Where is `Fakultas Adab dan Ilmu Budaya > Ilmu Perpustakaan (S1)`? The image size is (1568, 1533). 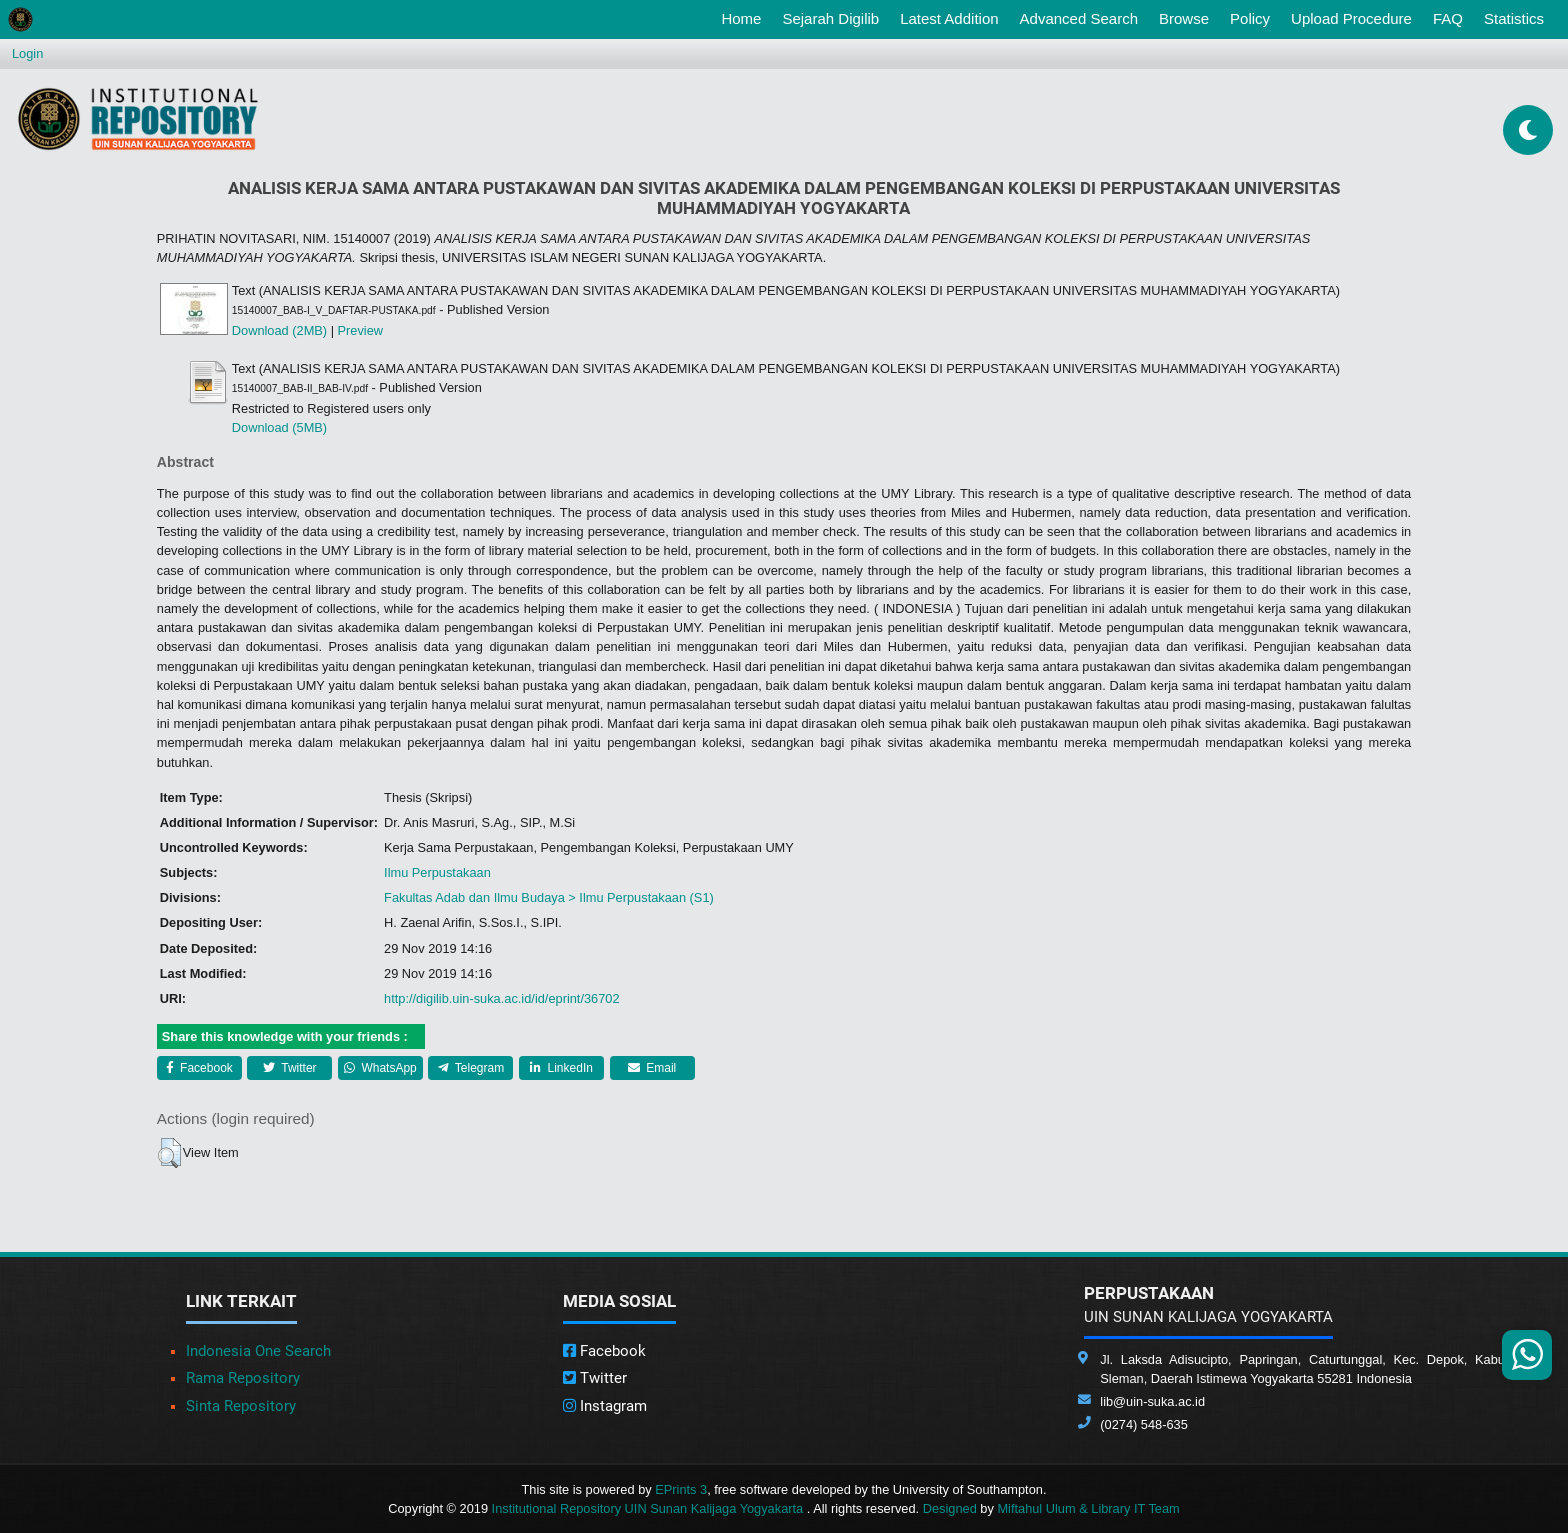 Fakultas Adab dan Ilmu Budaya > Ilmu Perpustakaan (S1) is located at coordinates (549, 897).